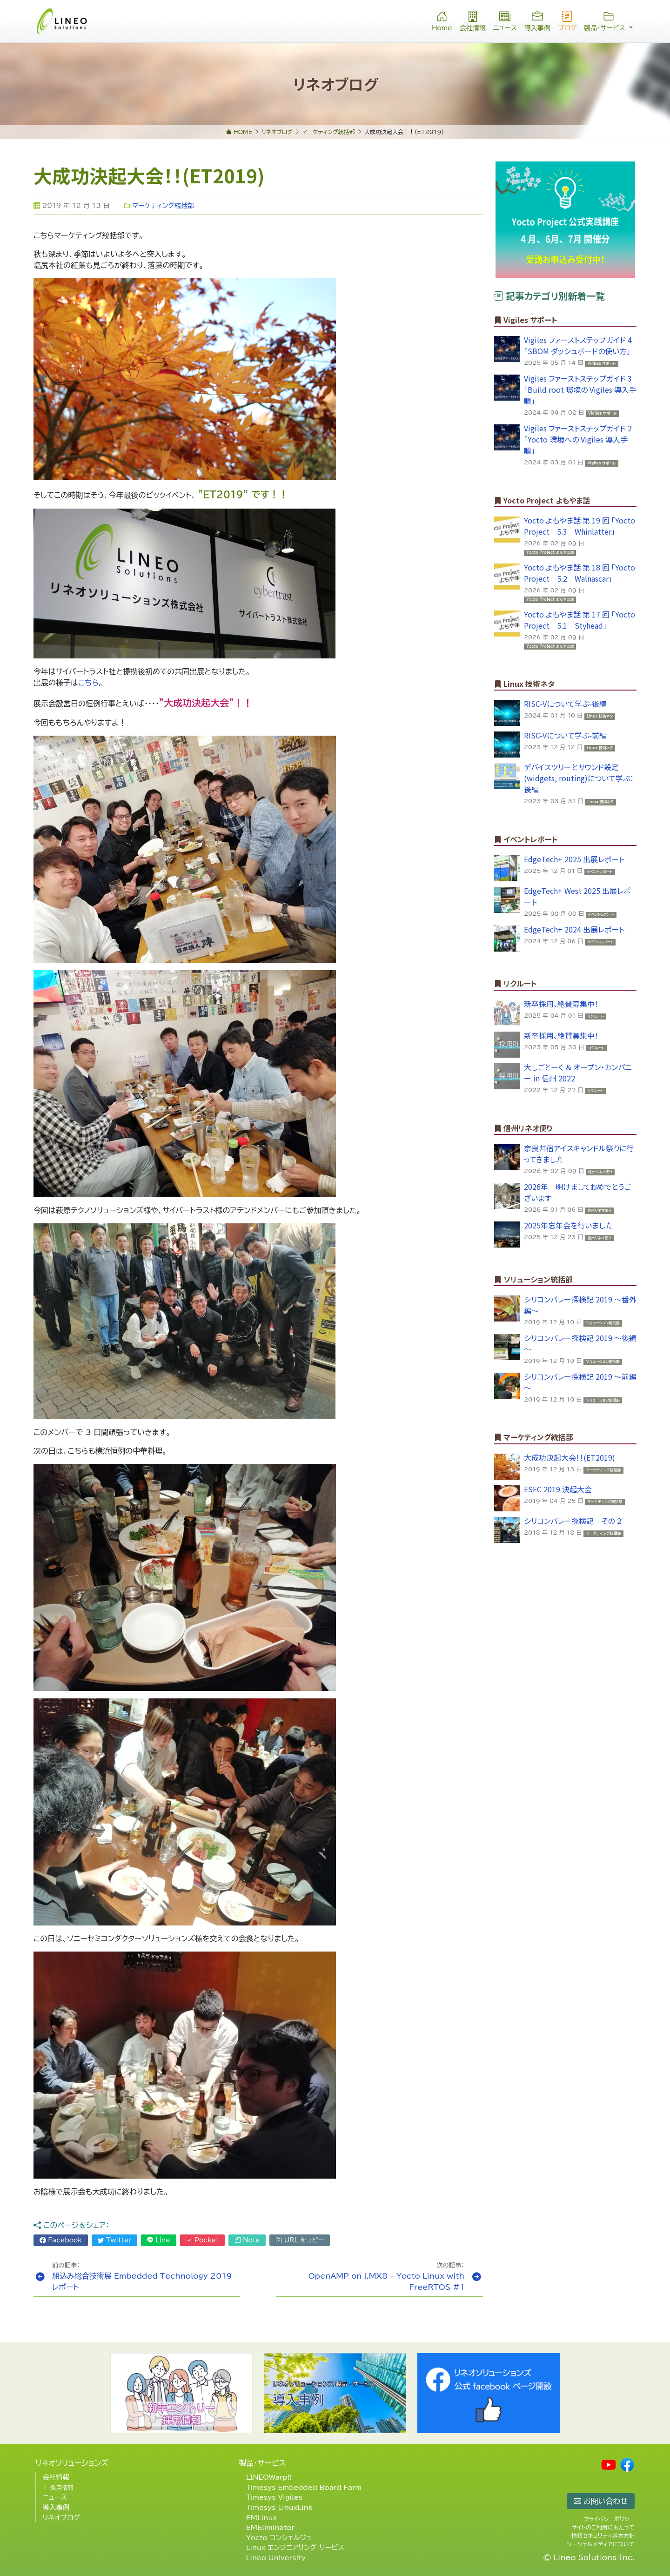 The width and height of the screenshot is (670, 2576). What do you see at coordinates (159, 205) in the screenshot?
I see `マーケティング統括部` at bounding box center [159, 205].